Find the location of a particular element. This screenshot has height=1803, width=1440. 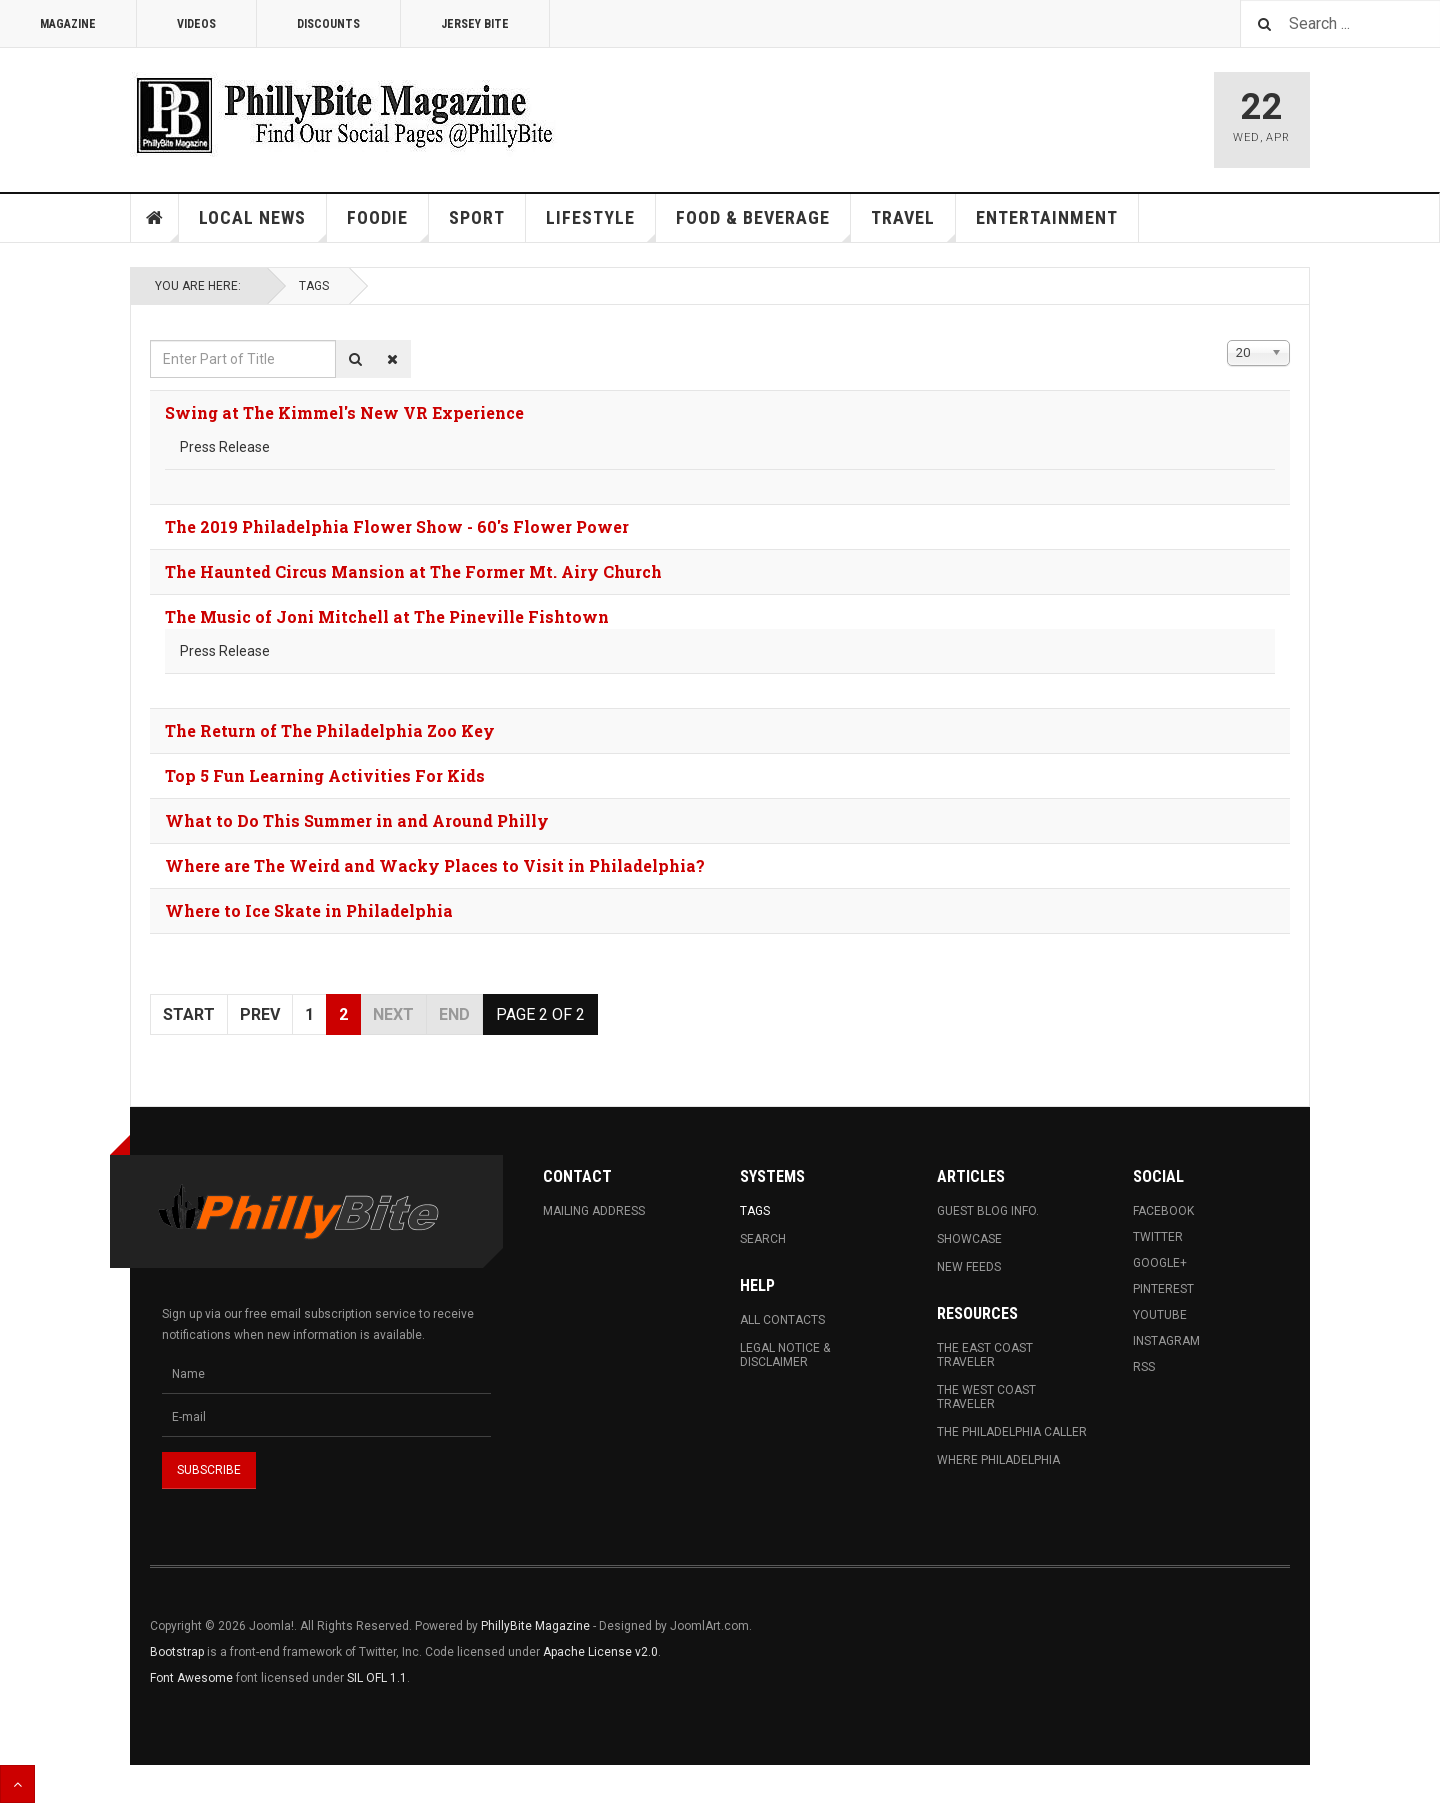

Local News is located at coordinates (263, 224).